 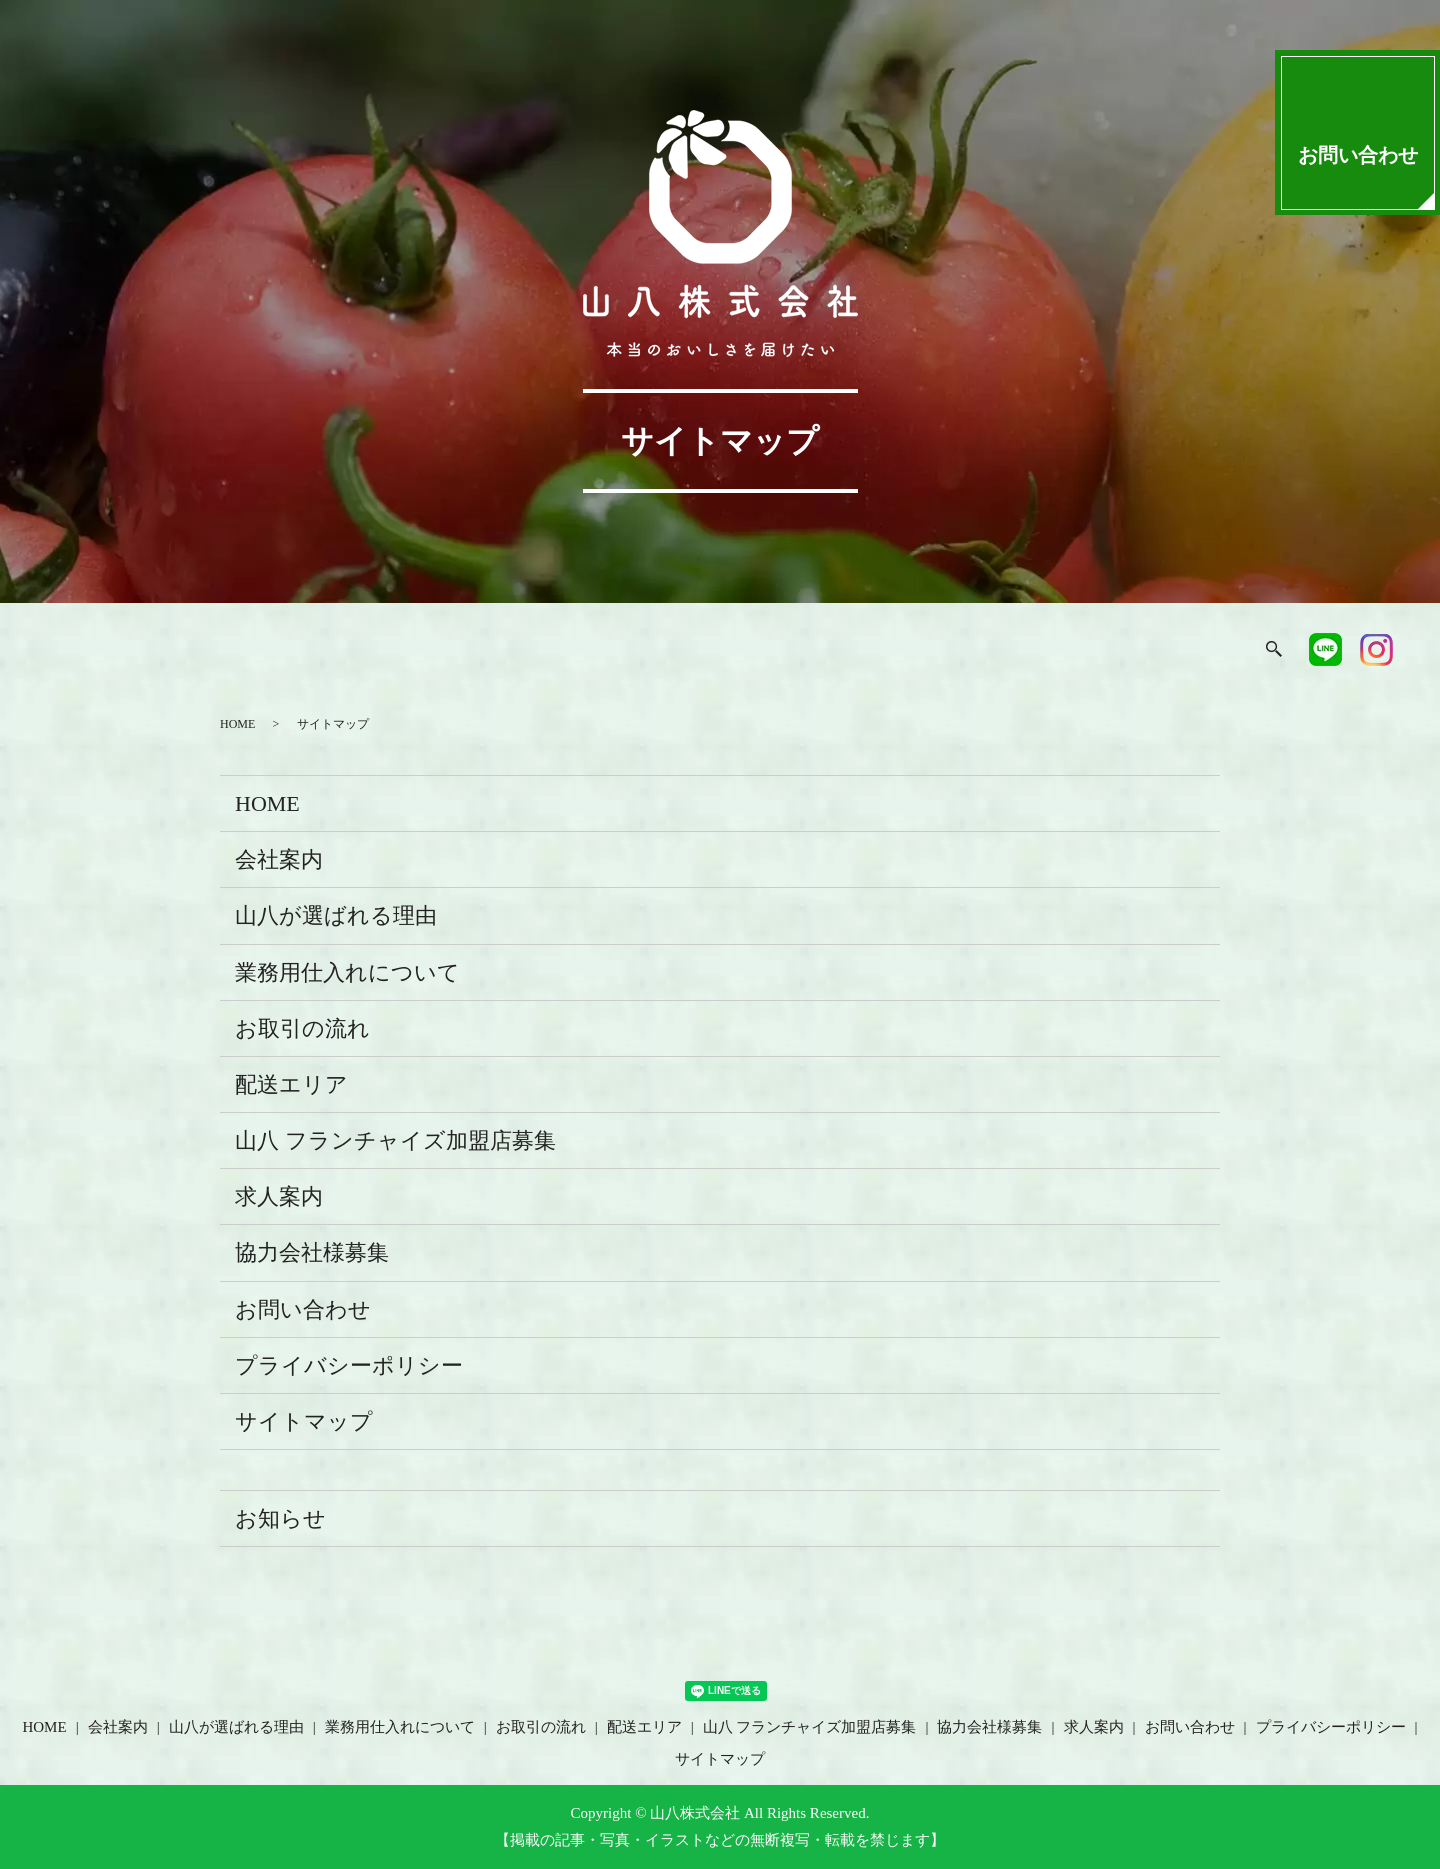 What do you see at coordinates (1091, 652) in the screenshot?
I see `協力会社様募集` at bounding box center [1091, 652].